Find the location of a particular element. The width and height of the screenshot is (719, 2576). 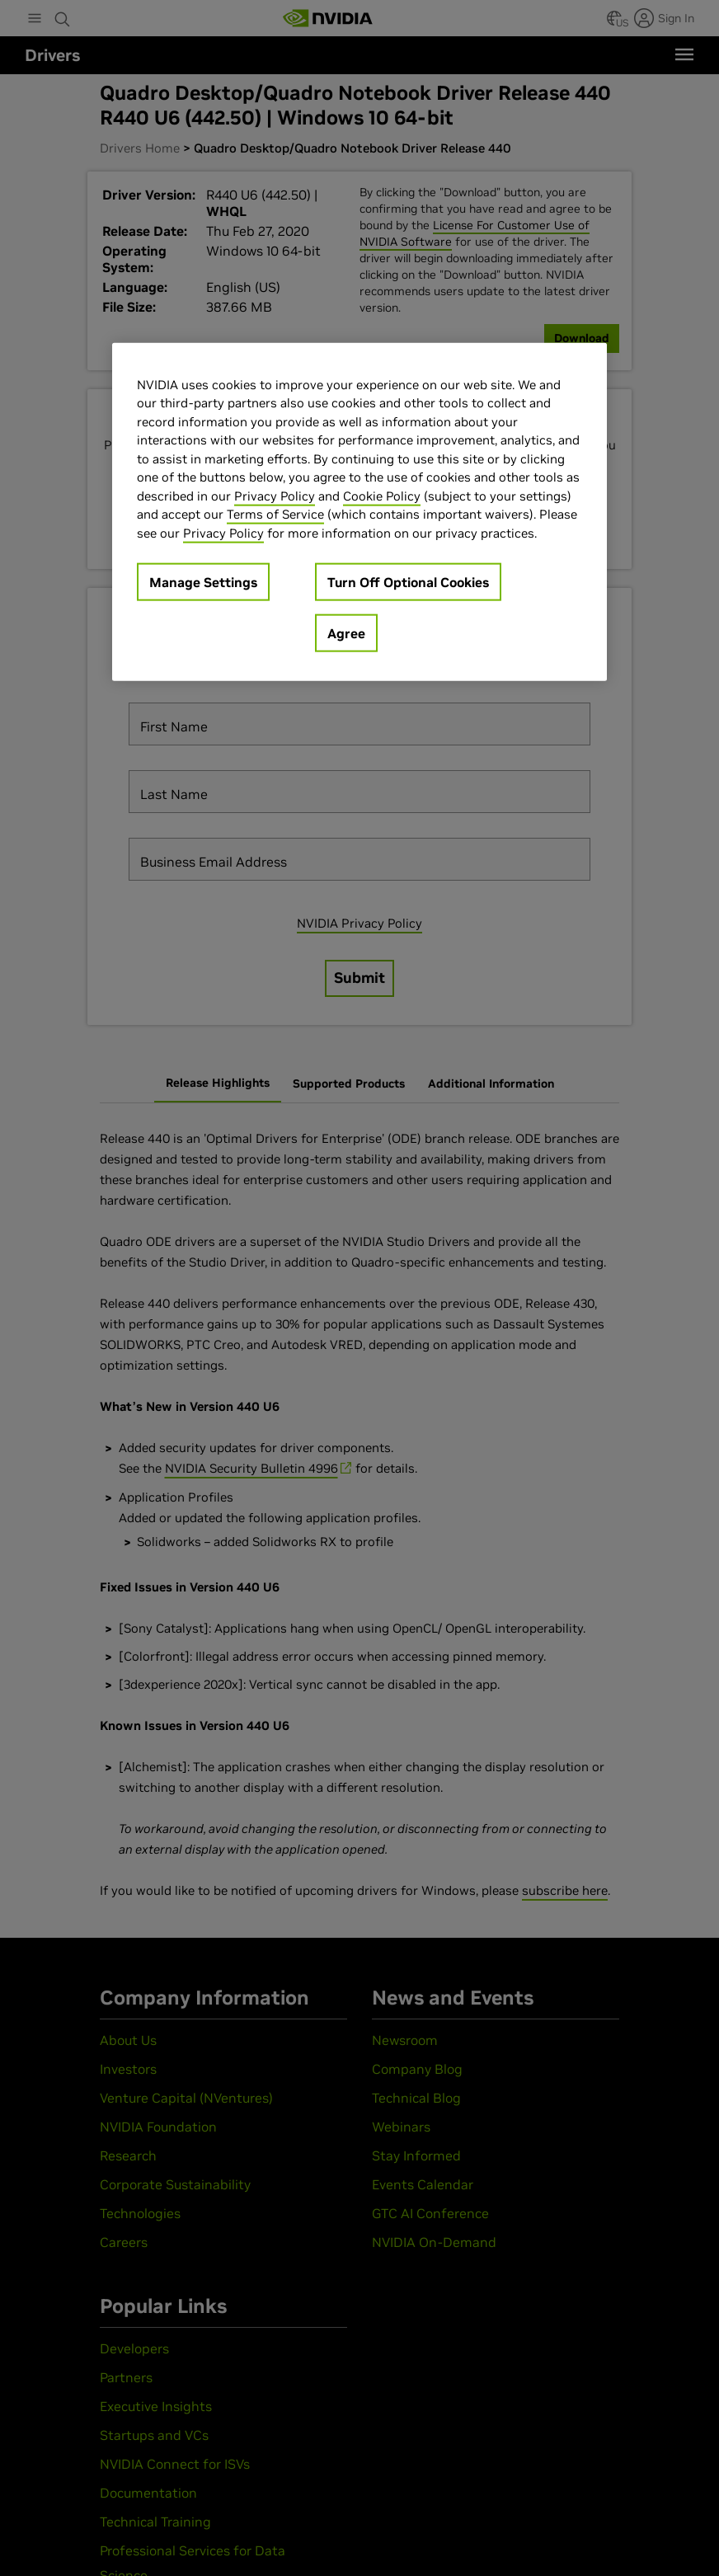

Privacy Policy is located at coordinates (274, 495).